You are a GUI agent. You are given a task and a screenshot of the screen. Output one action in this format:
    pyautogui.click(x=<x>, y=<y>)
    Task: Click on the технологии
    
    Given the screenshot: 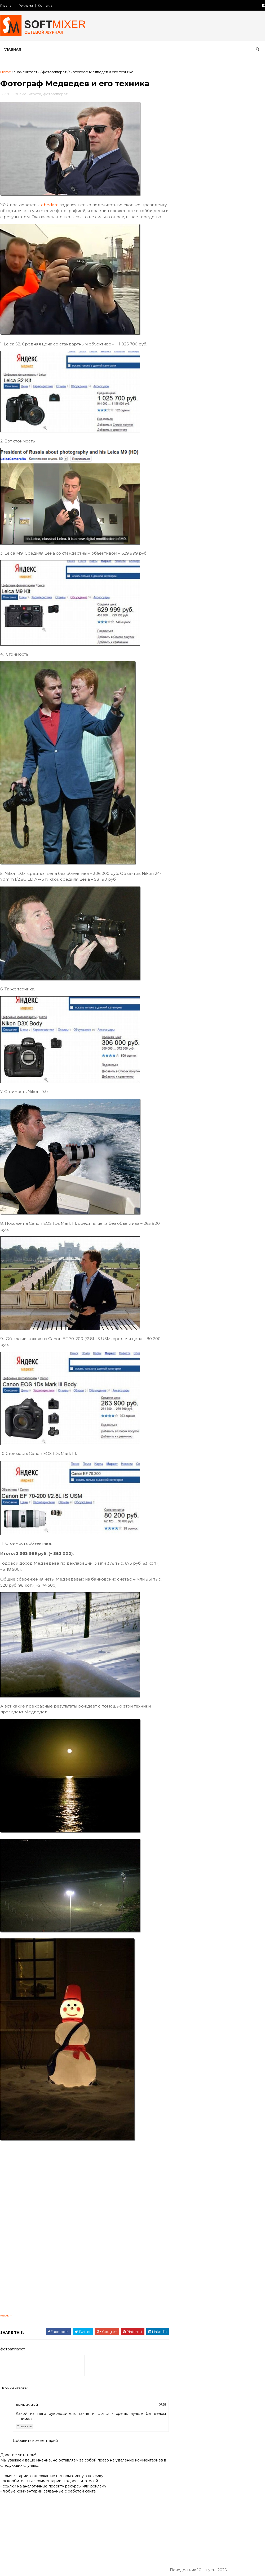 What is the action you would take?
    pyautogui.click(x=183, y=482)
    